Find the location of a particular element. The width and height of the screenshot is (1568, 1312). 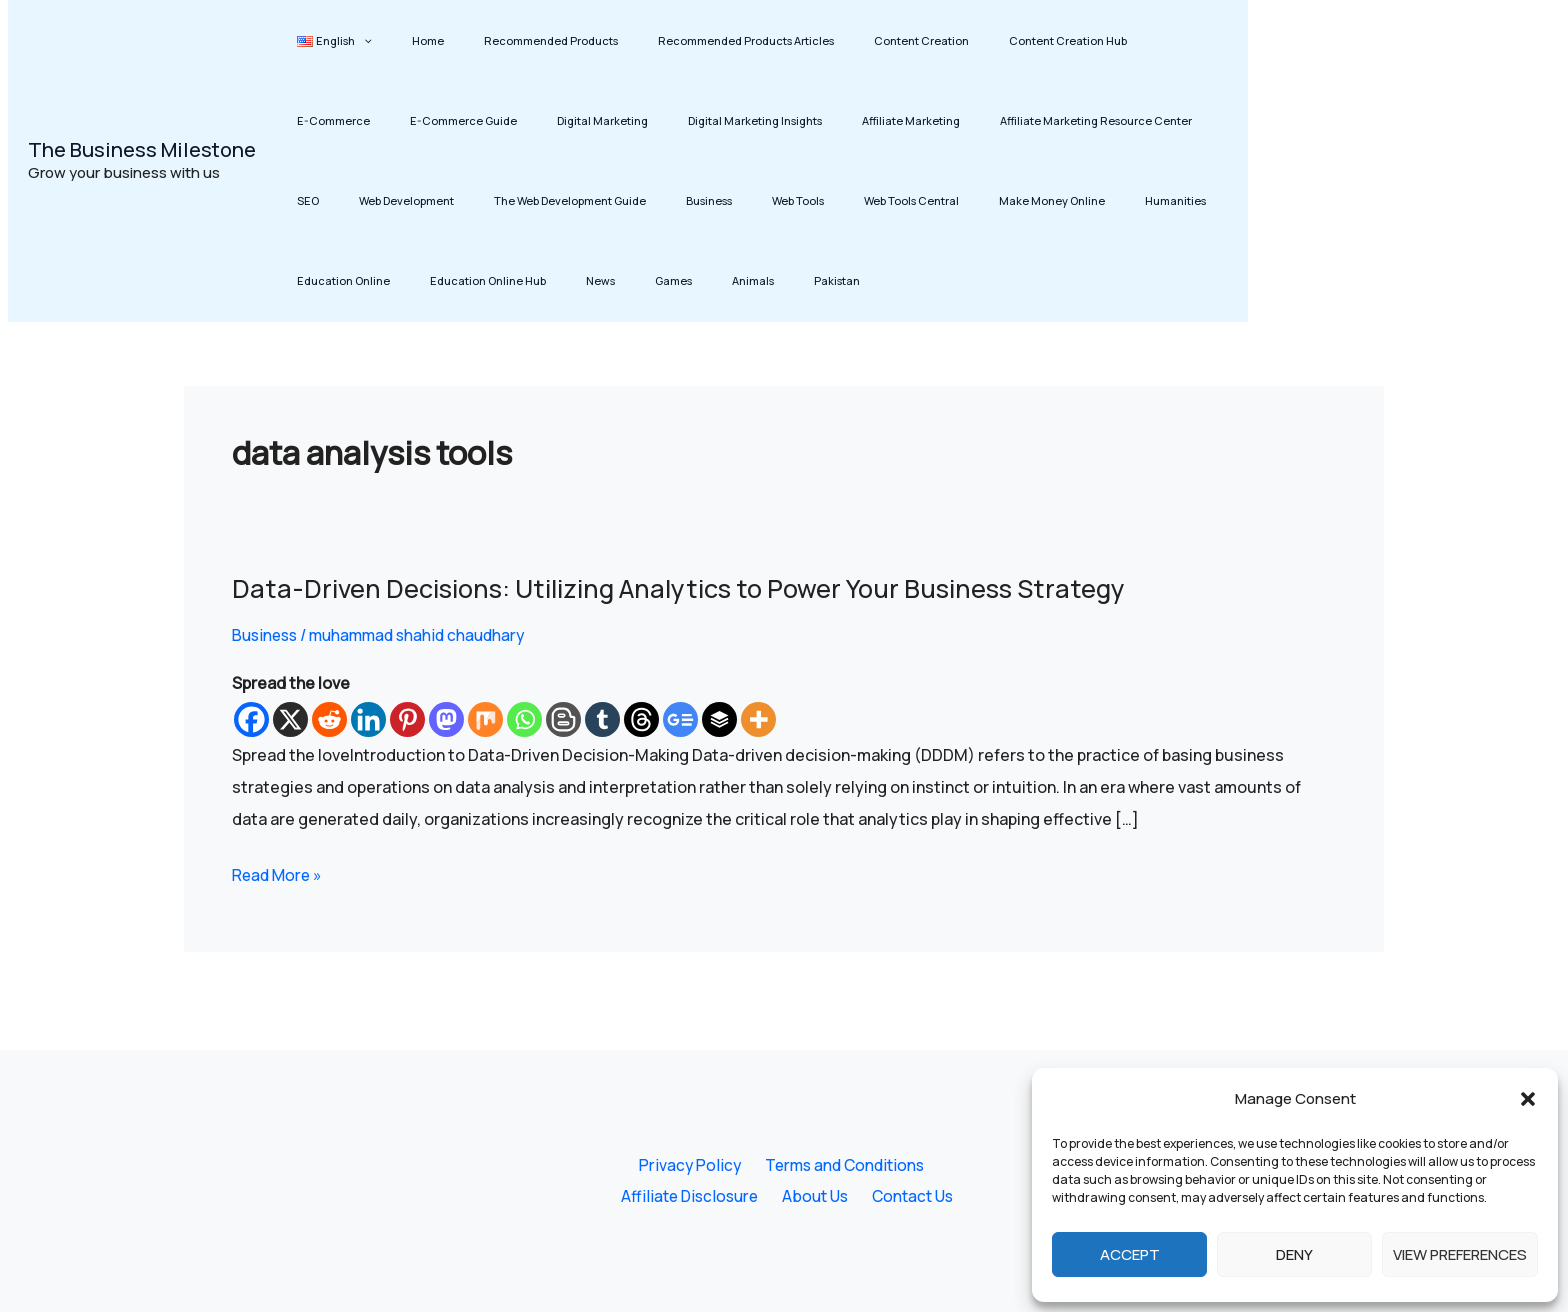

[Mastodon] is located at coordinates (446, 719).